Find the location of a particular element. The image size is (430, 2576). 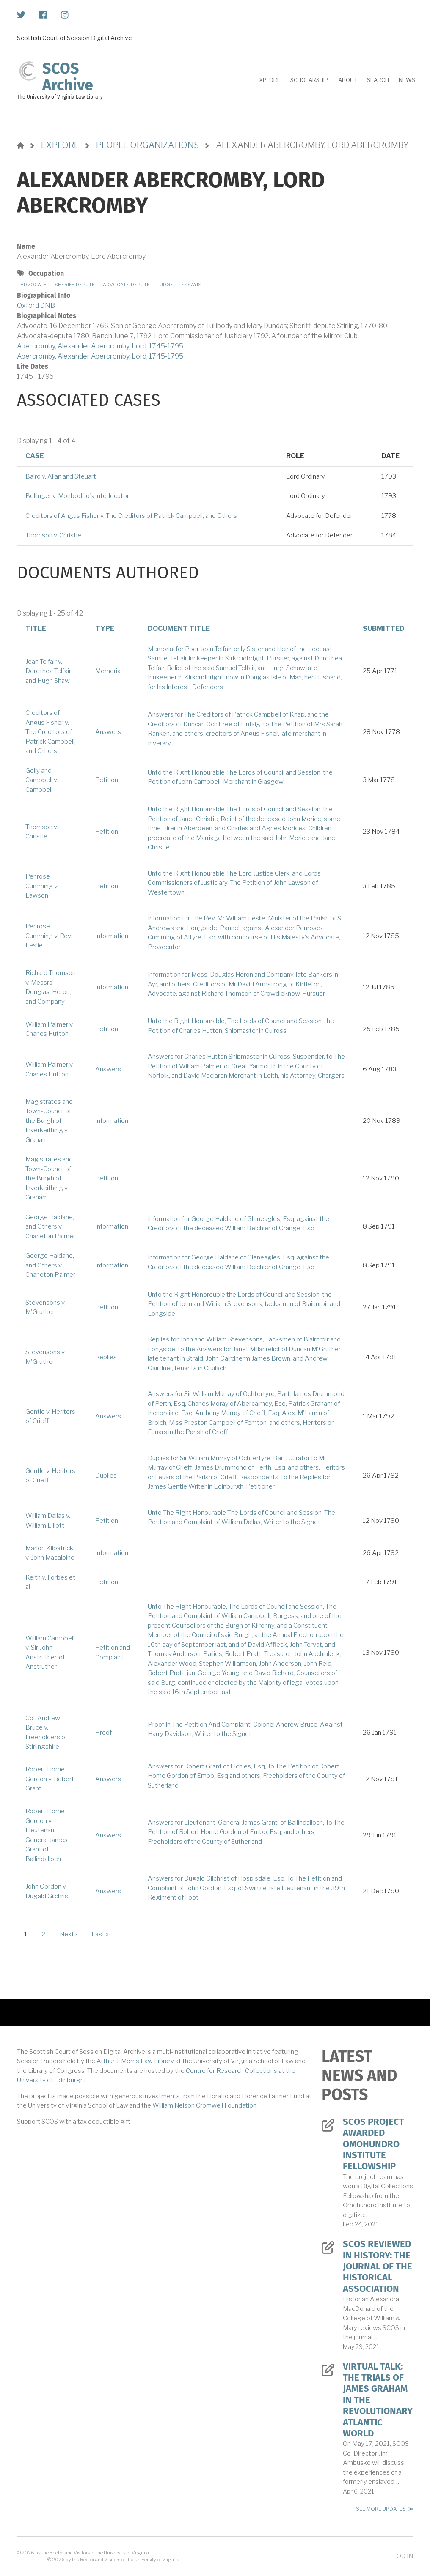

Memorial is located at coordinates (108, 671).